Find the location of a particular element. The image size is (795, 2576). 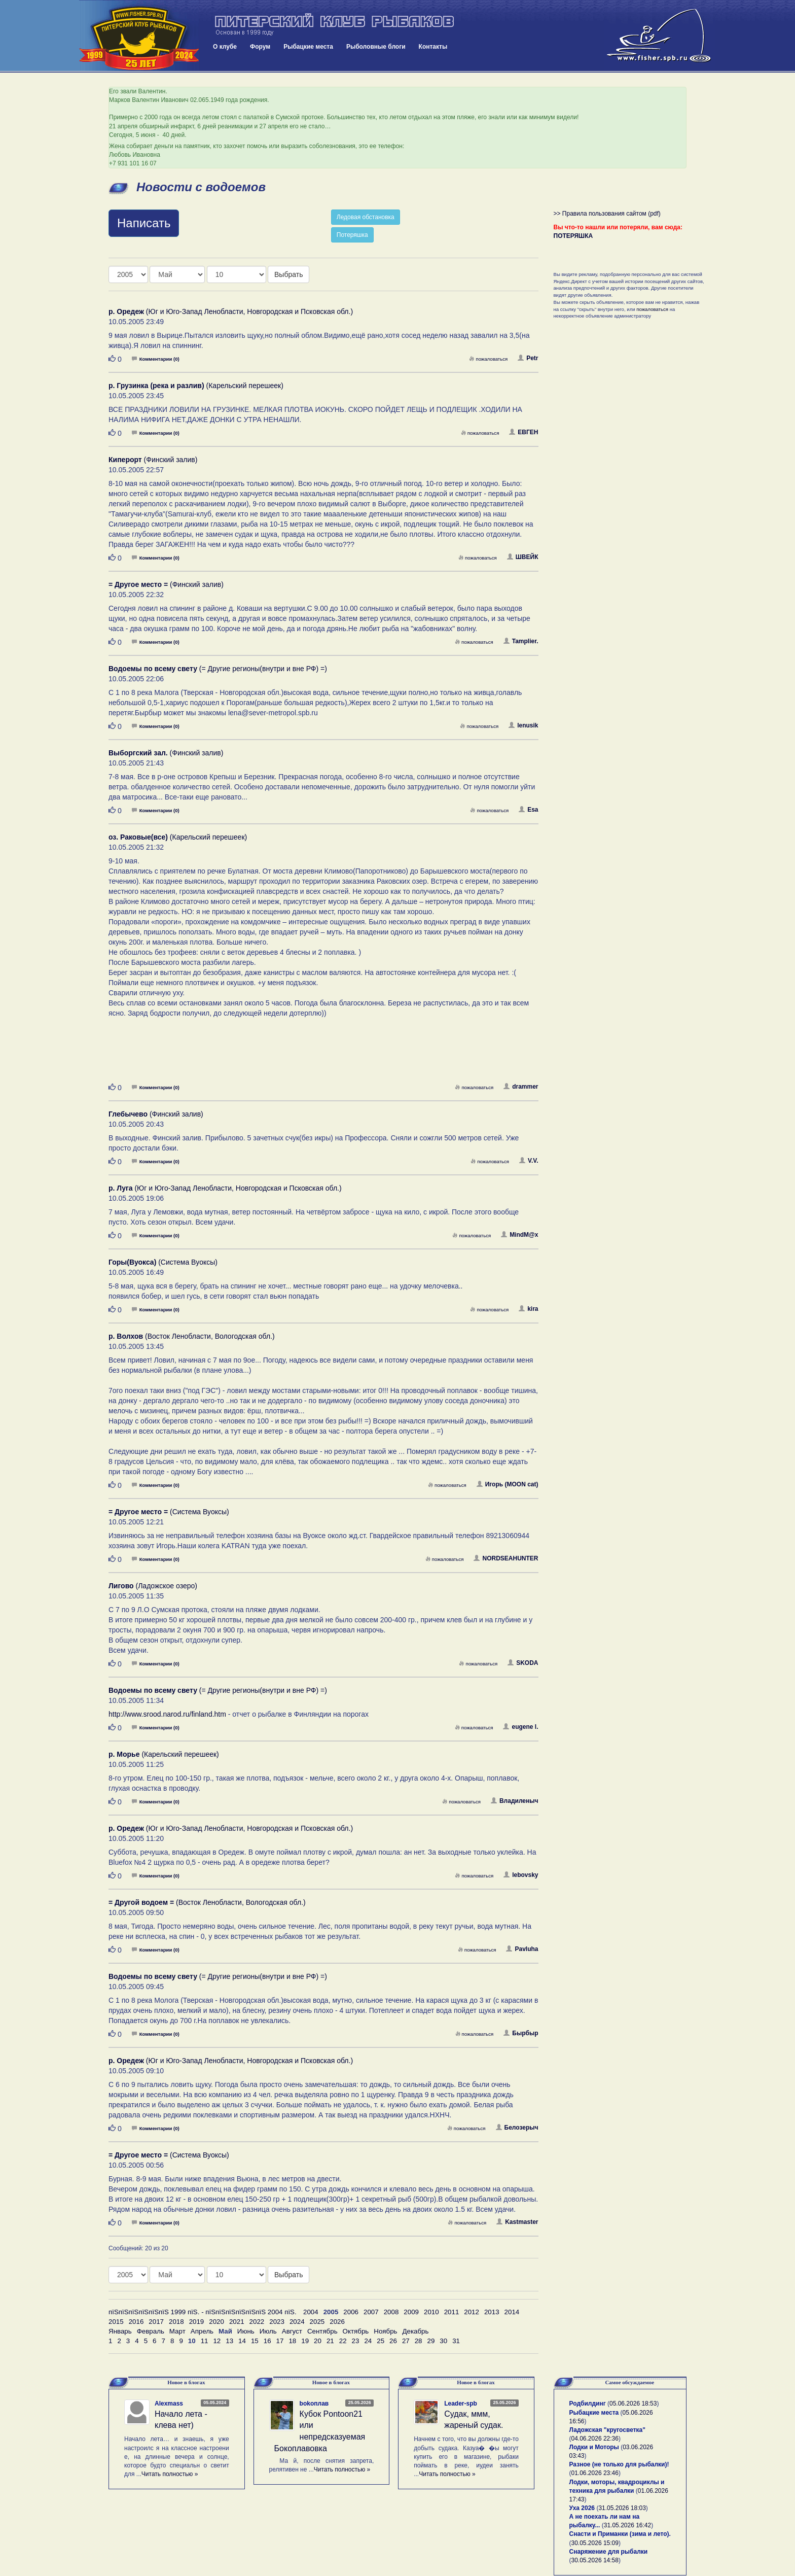

2019 is located at coordinates (196, 2321).